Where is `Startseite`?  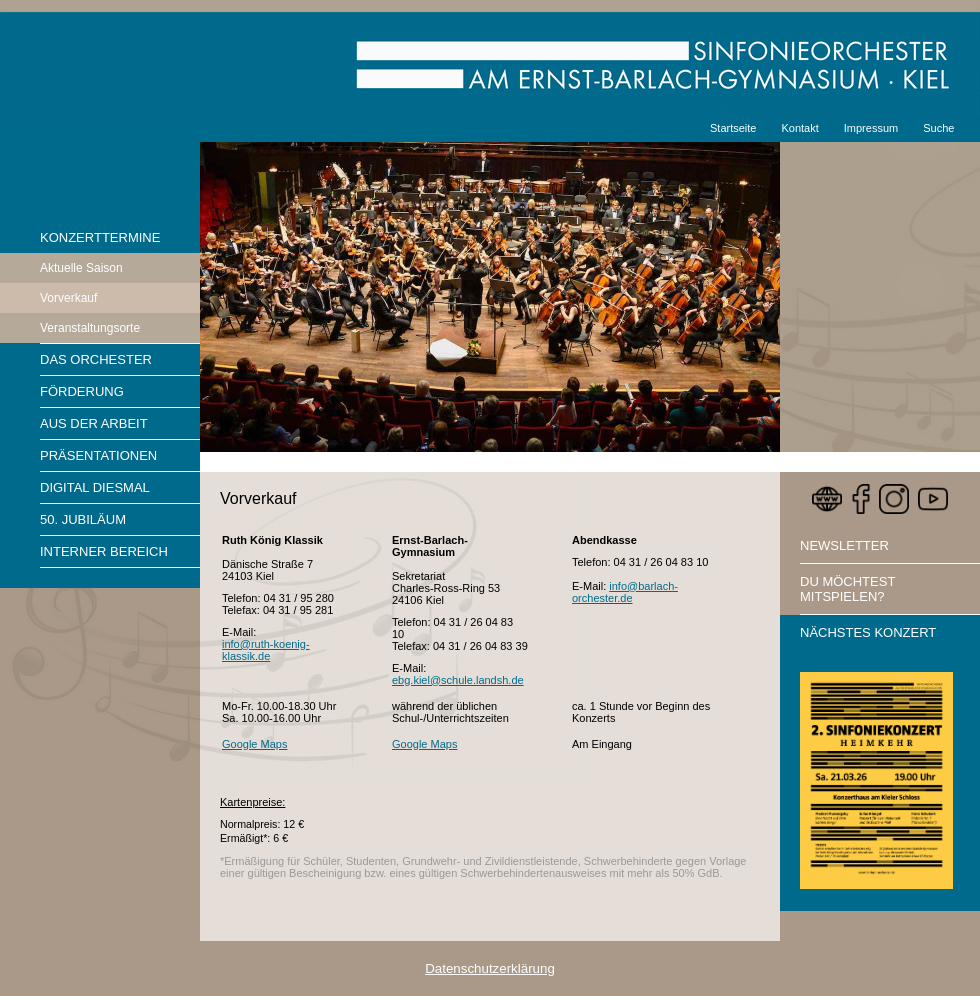 Startseite is located at coordinates (733, 128).